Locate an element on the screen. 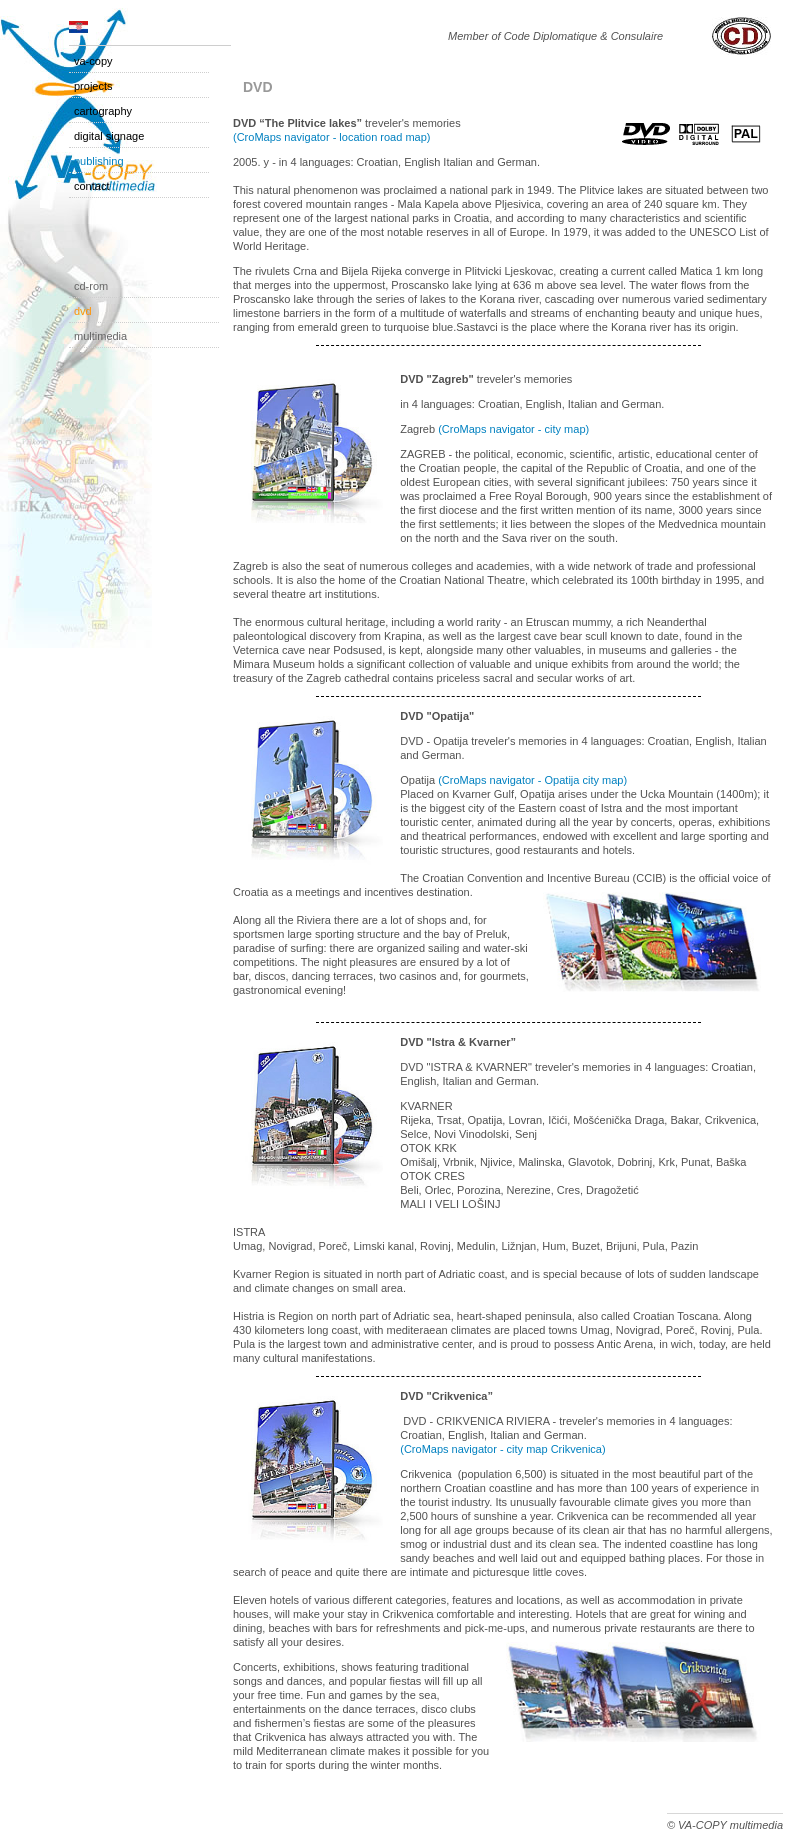  (CroMaps navigator - location road map) is located at coordinates (331, 137).